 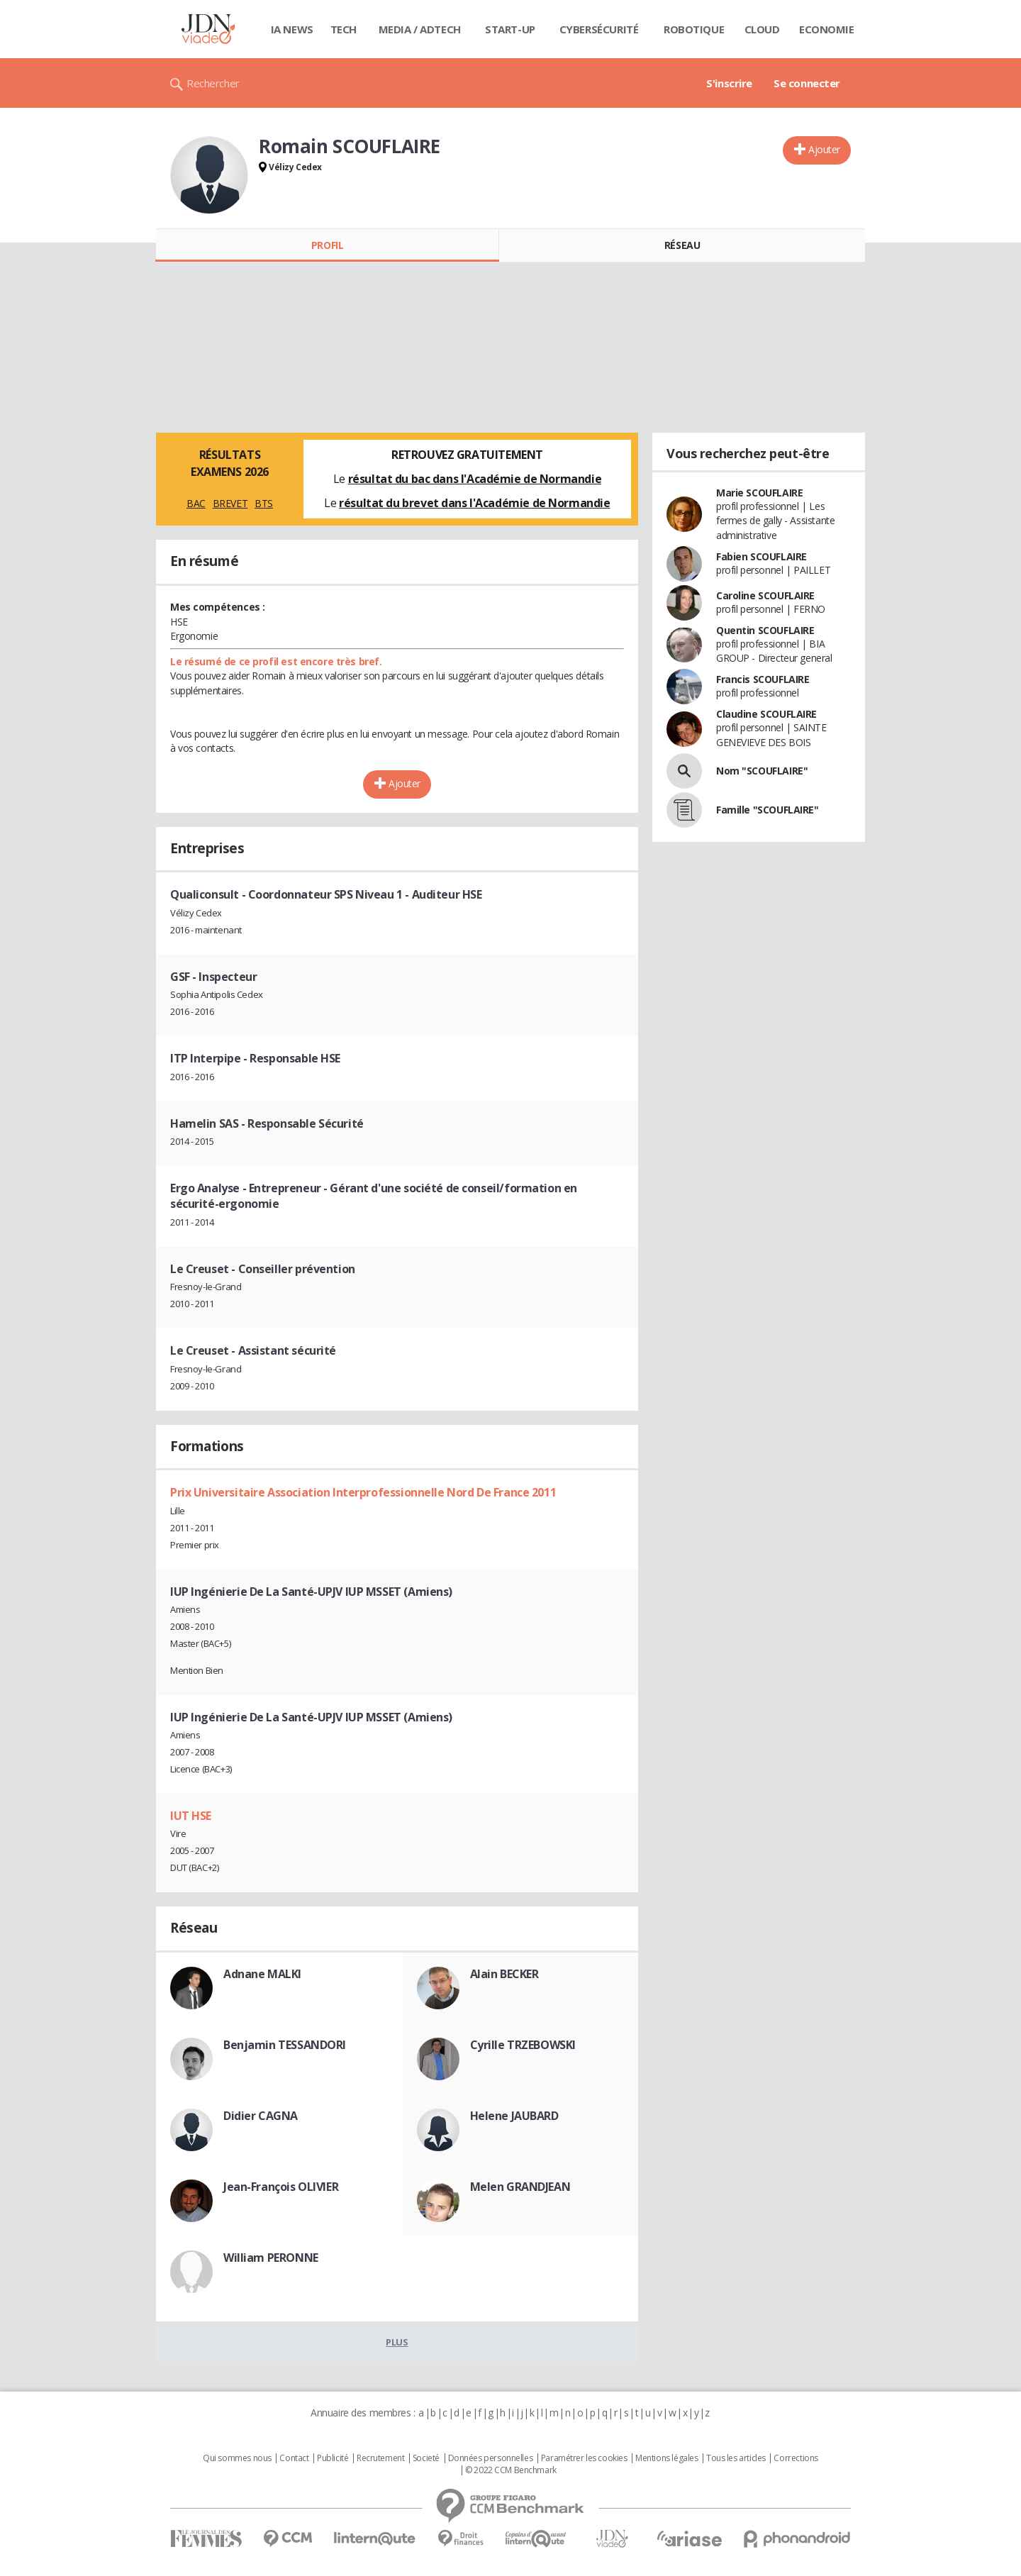 What do you see at coordinates (807, 83) in the screenshot?
I see `Se connecter` at bounding box center [807, 83].